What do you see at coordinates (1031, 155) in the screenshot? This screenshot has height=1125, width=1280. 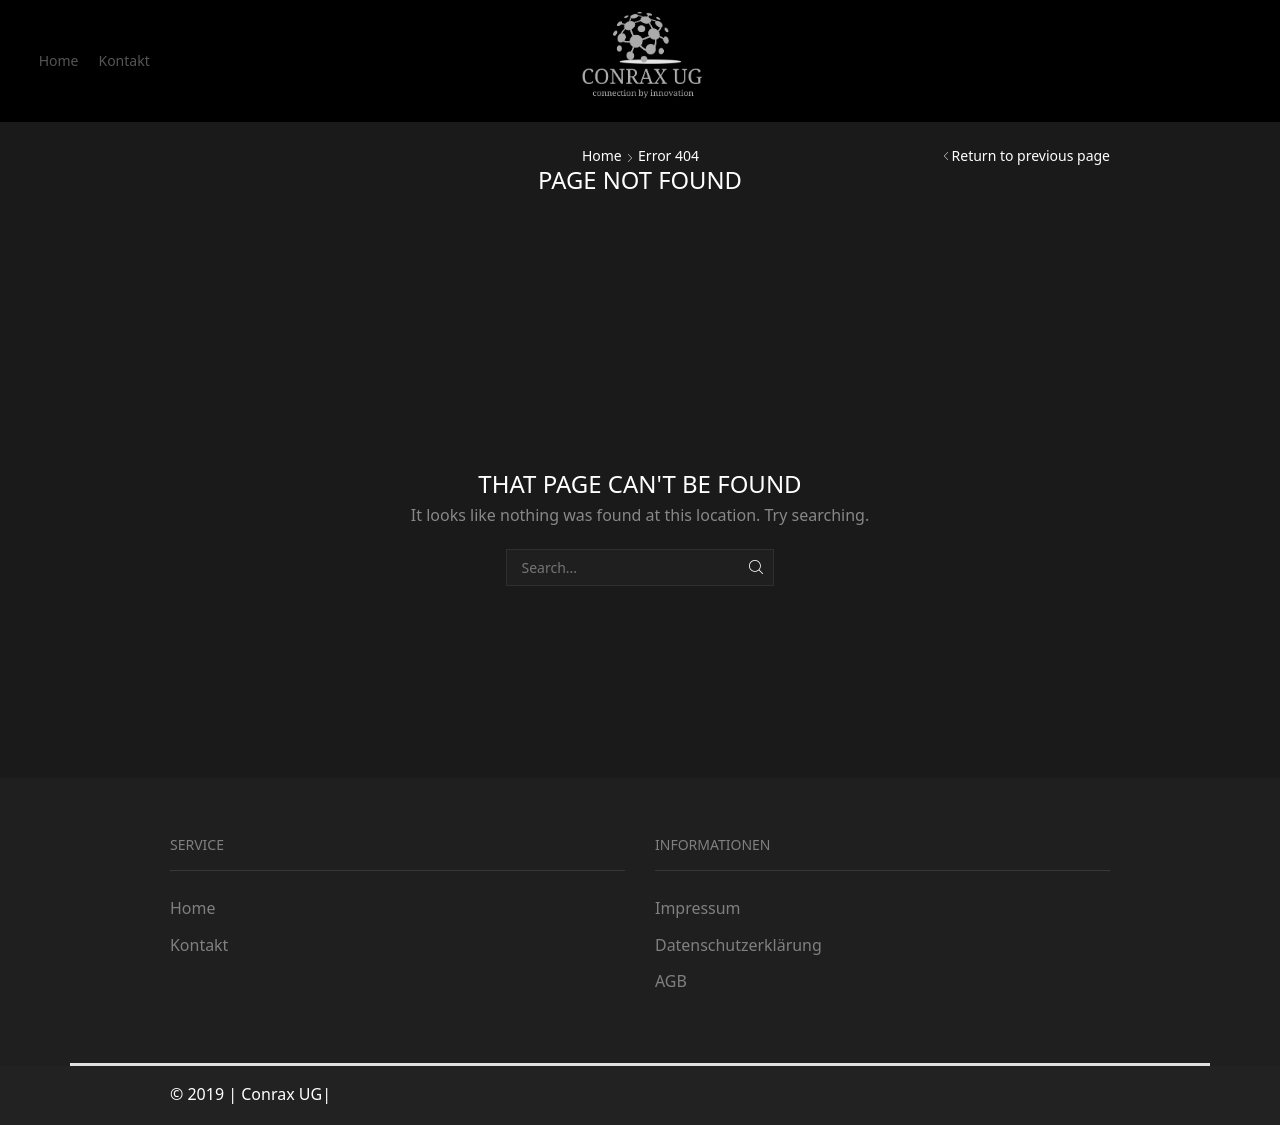 I see `Return to previous page` at bounding box center [1031, 155].